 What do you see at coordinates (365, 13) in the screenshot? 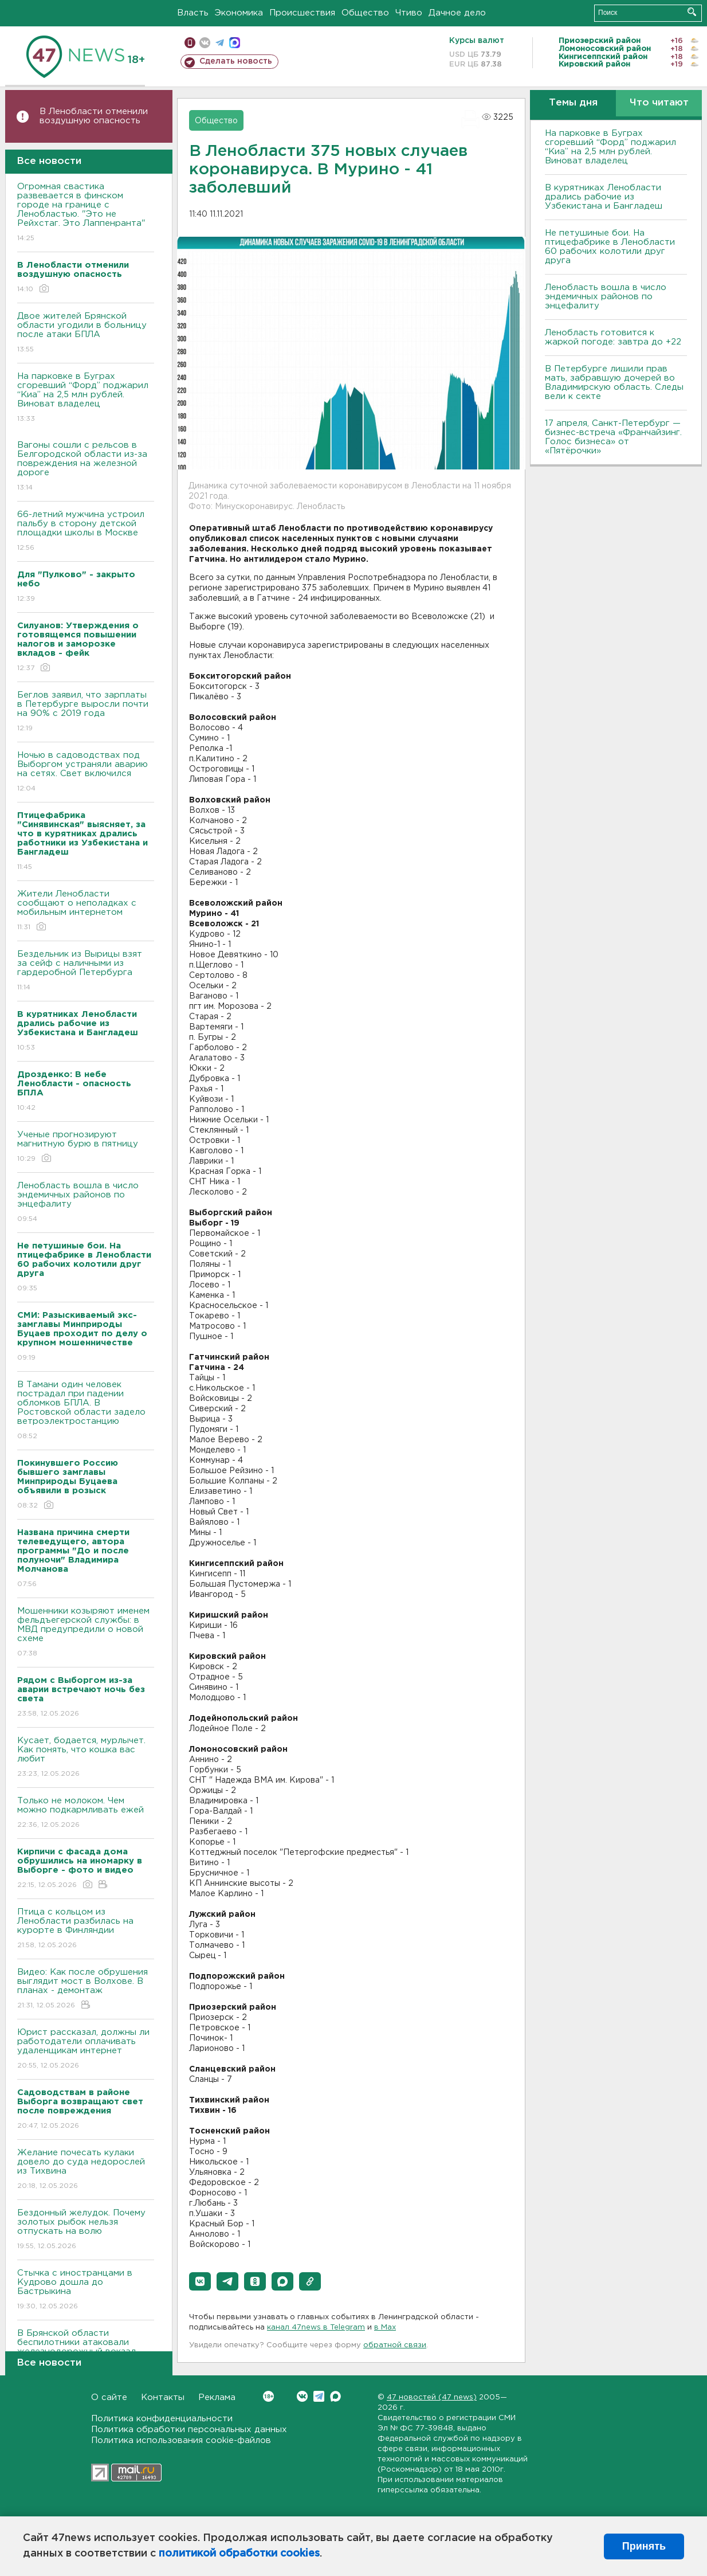
I see `Общество` at bounding box center [365, 13].